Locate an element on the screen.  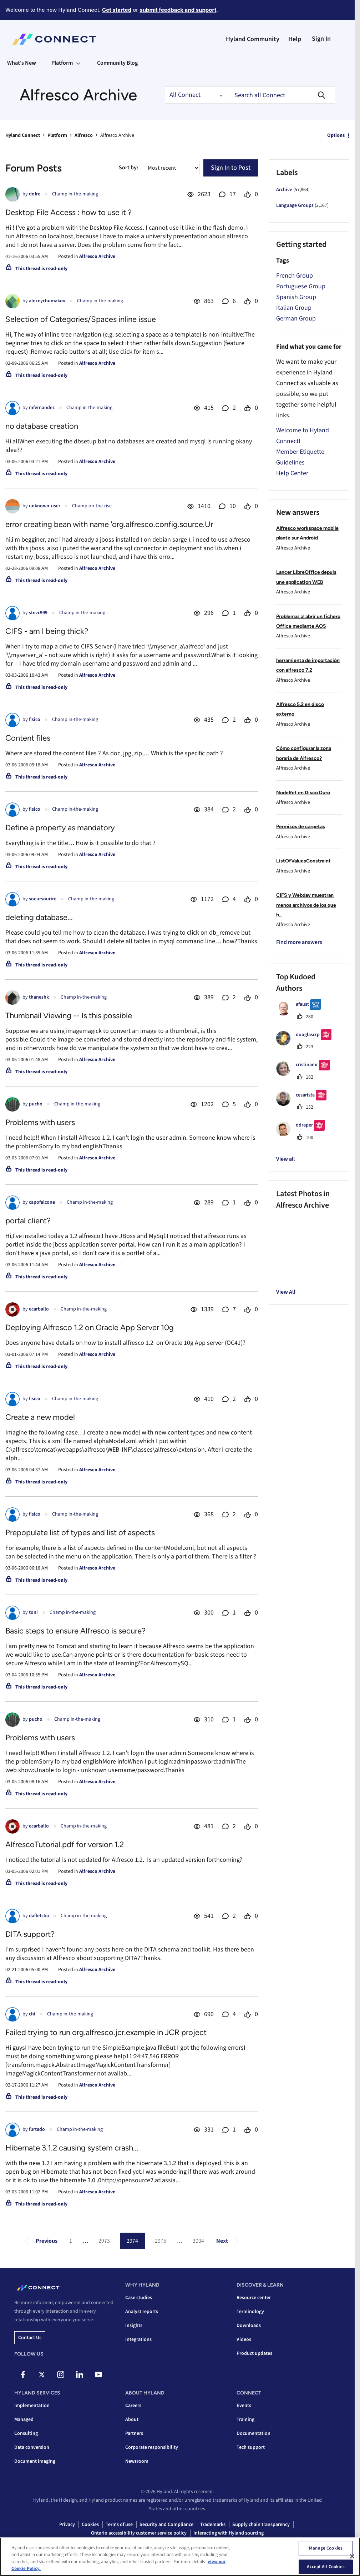
Hyland Community is located at coordinates (252, 39).